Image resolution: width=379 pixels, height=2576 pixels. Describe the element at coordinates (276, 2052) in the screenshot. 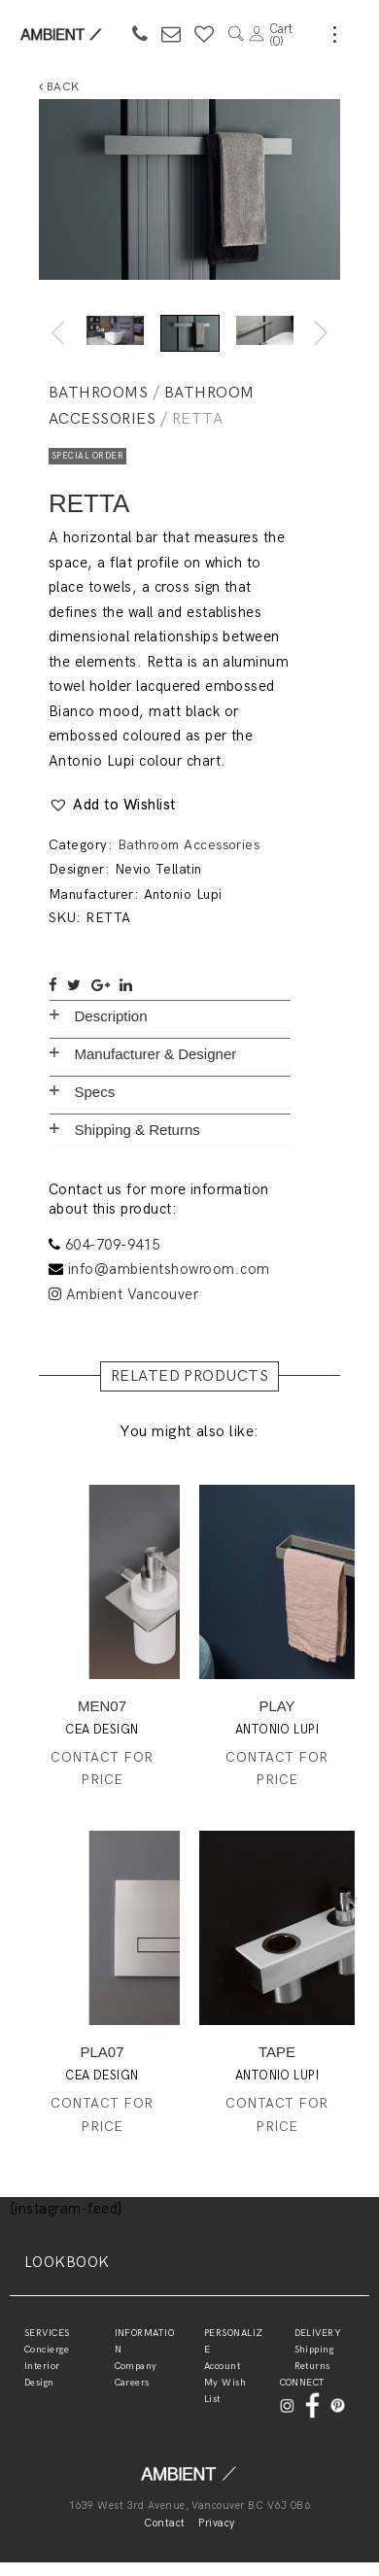

I see `TAPE` at that location.